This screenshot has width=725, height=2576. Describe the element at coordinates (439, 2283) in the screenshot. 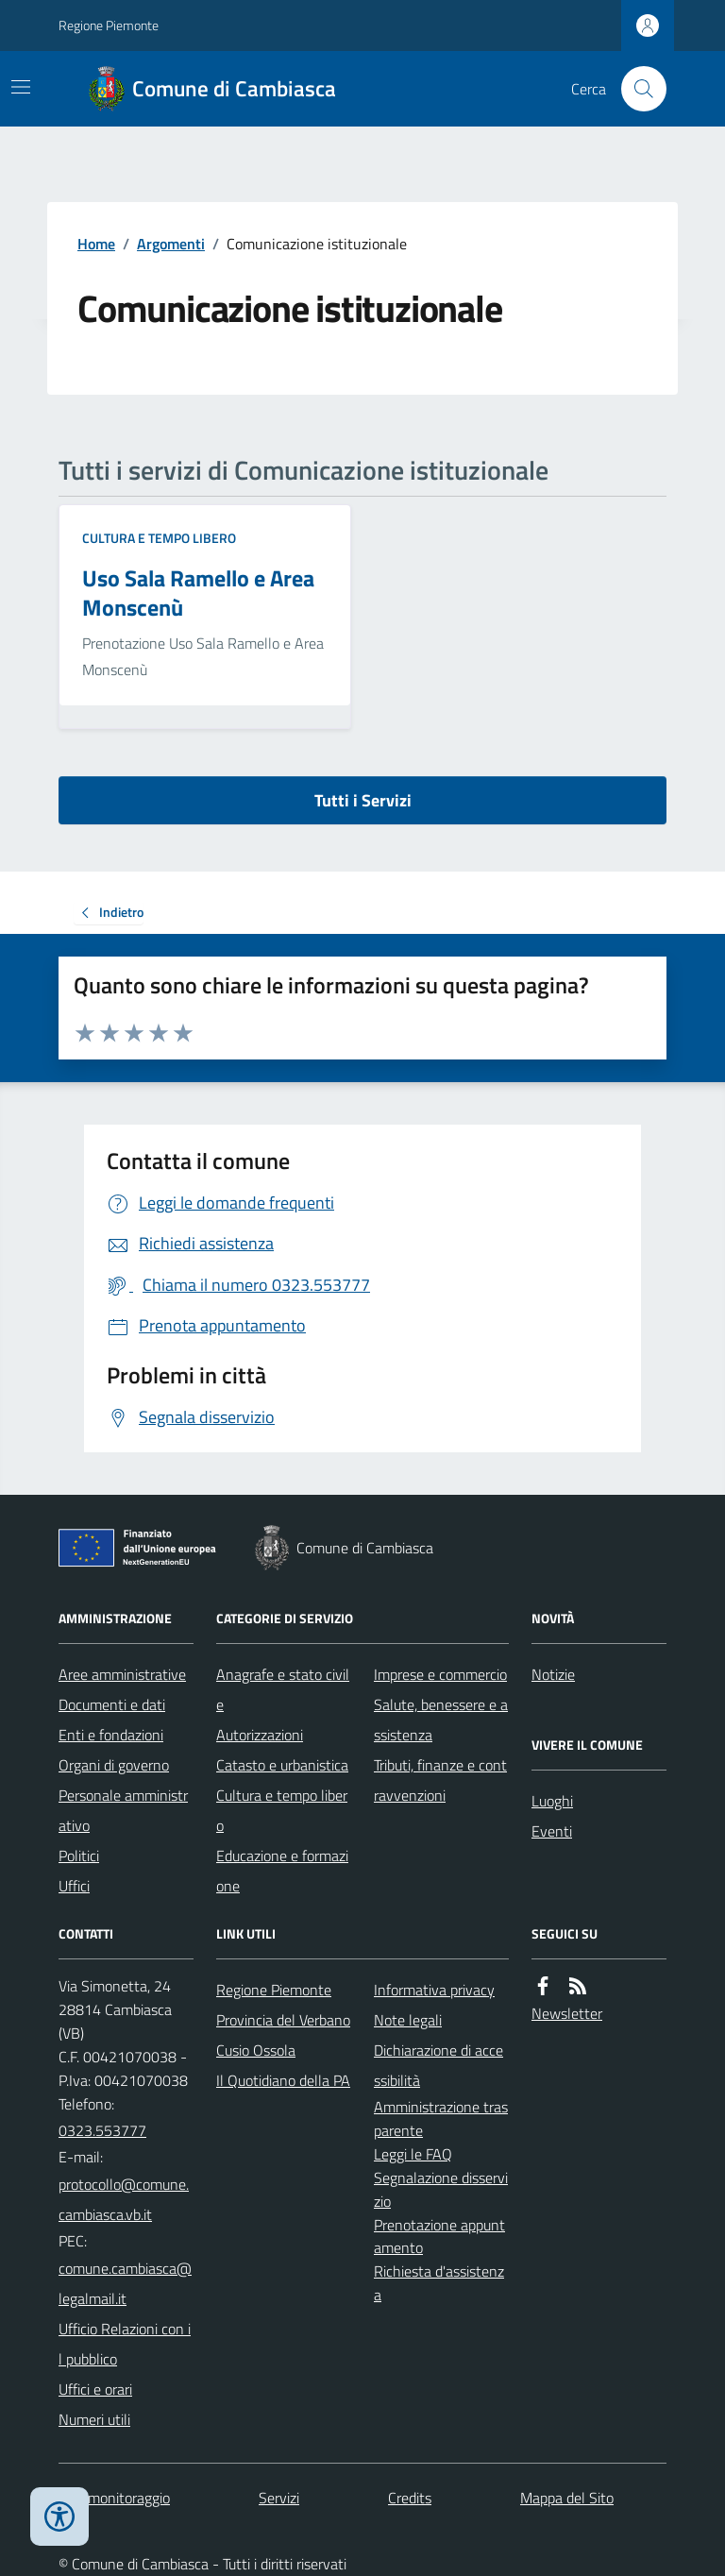

I see `Richiesta d'assistenza` at that location.